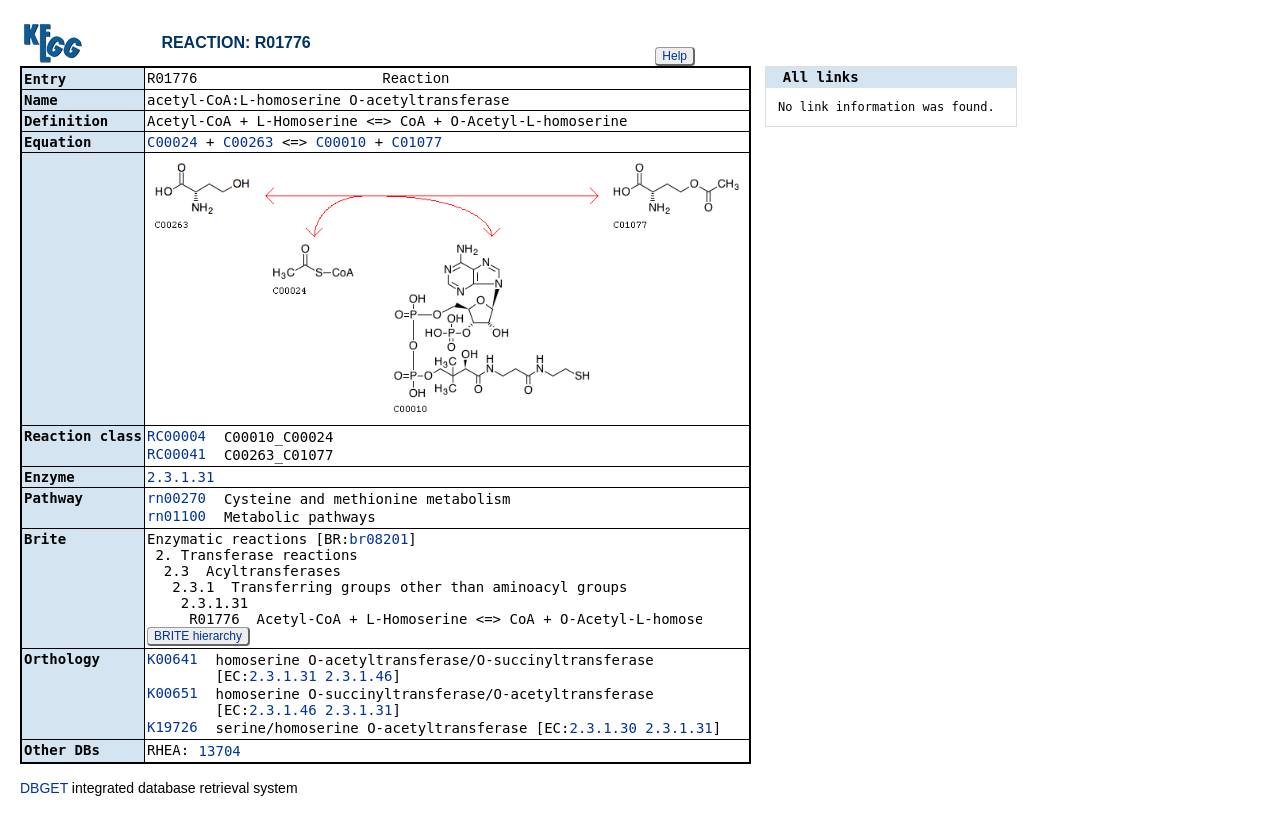 The width and height of the screenshot is (1280, 818). I want to click on BRITE hierarchy, so click(198, 638).